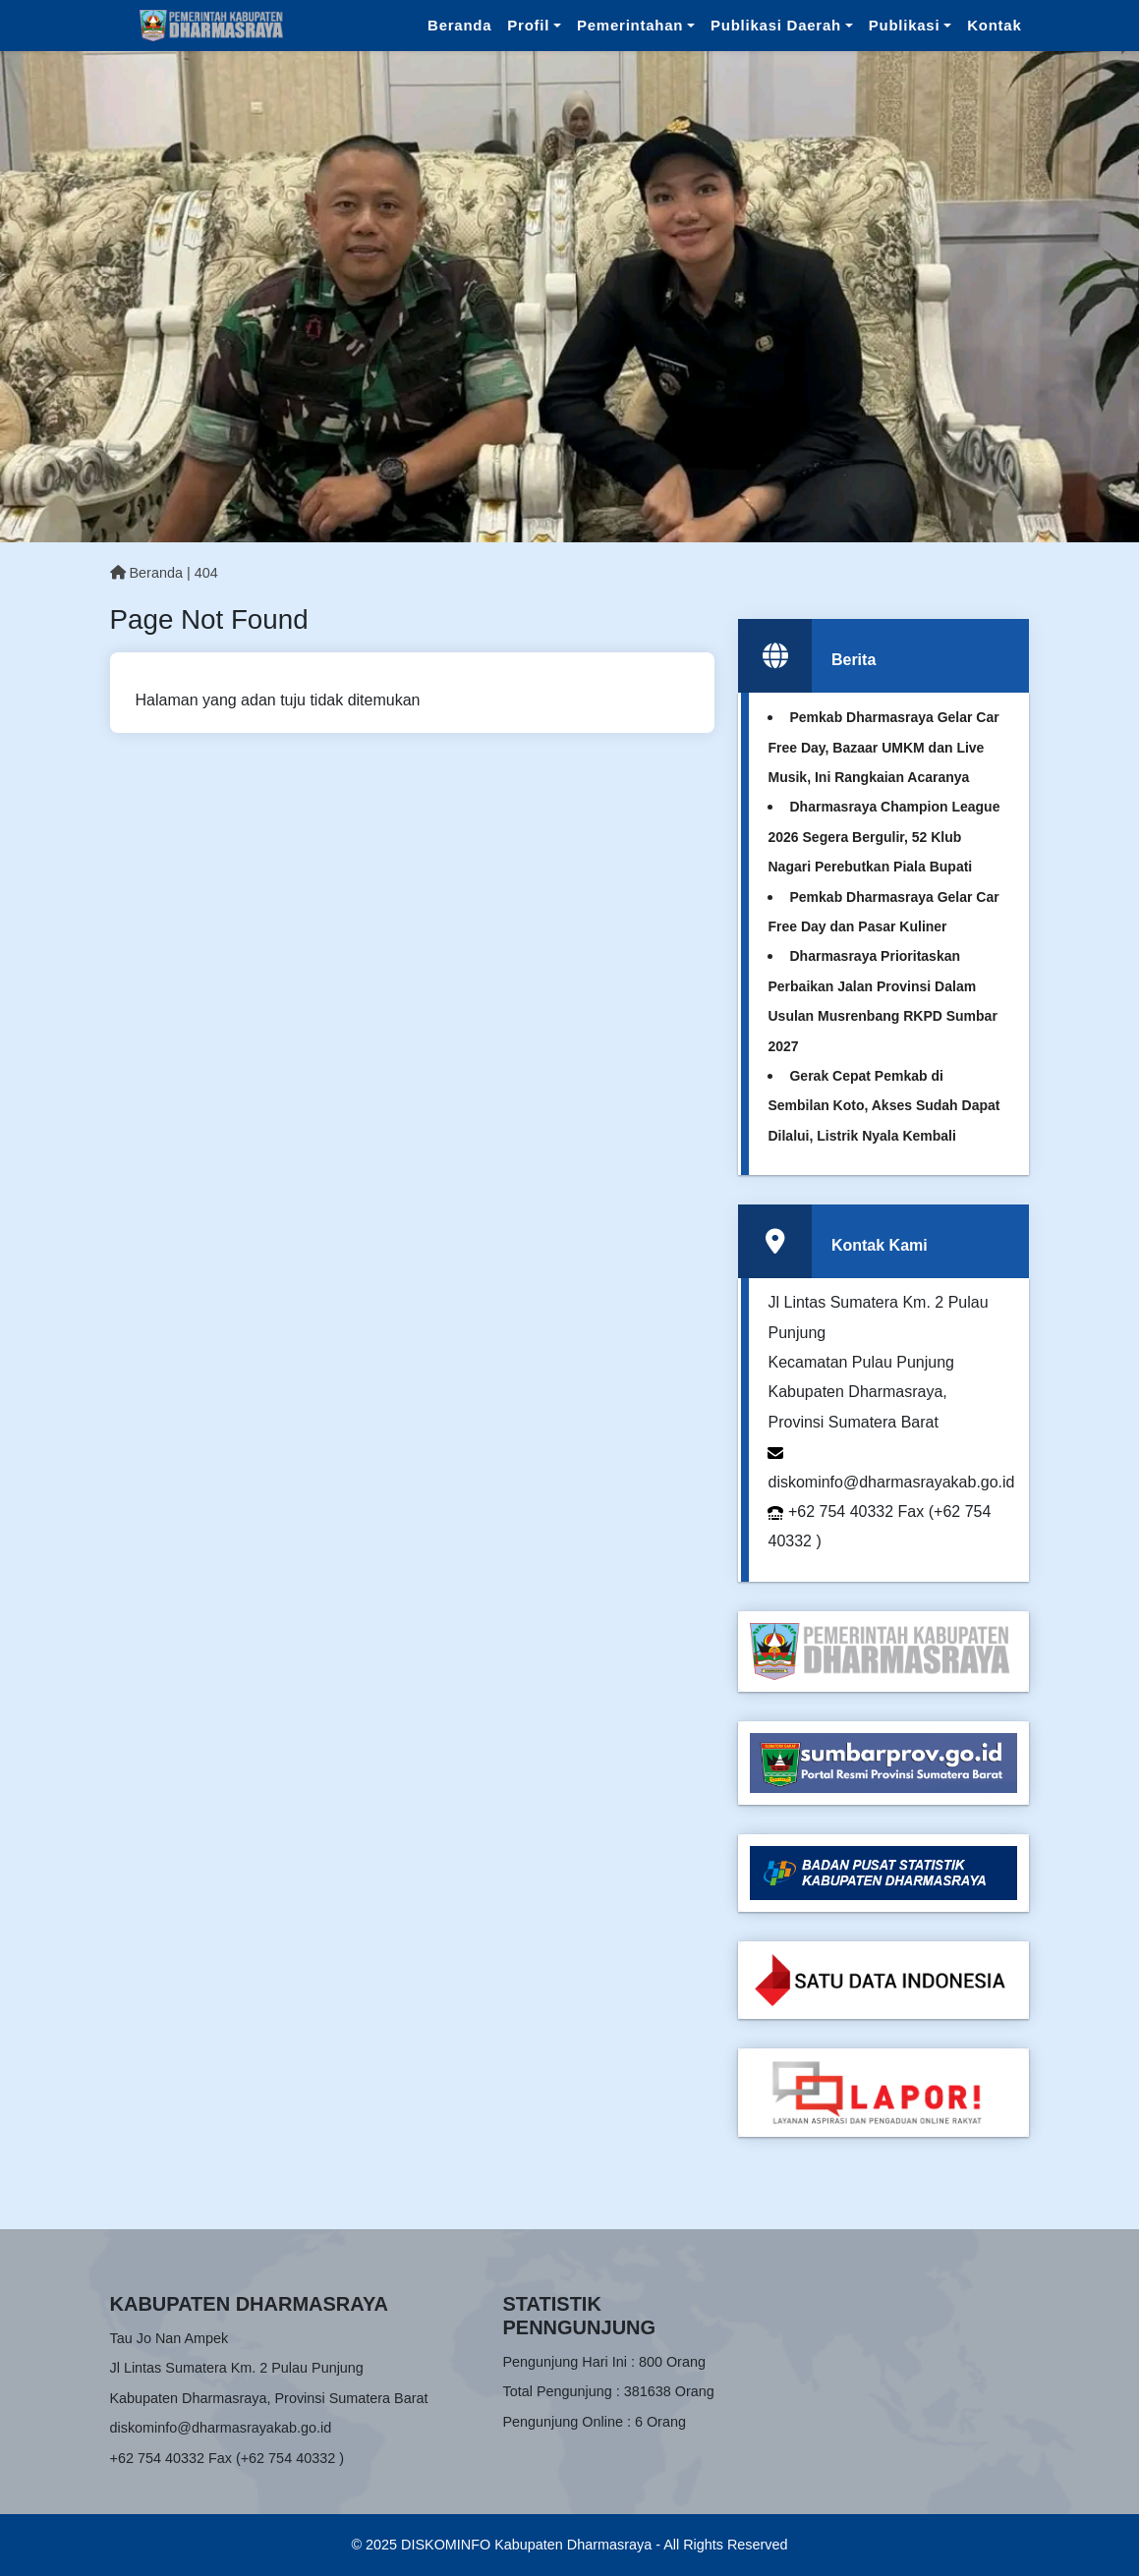 The width and height of the screenshot is (1139, 2576). Describe the element at coordinates (206, 573) in the screenshot. I see `404` at that location.